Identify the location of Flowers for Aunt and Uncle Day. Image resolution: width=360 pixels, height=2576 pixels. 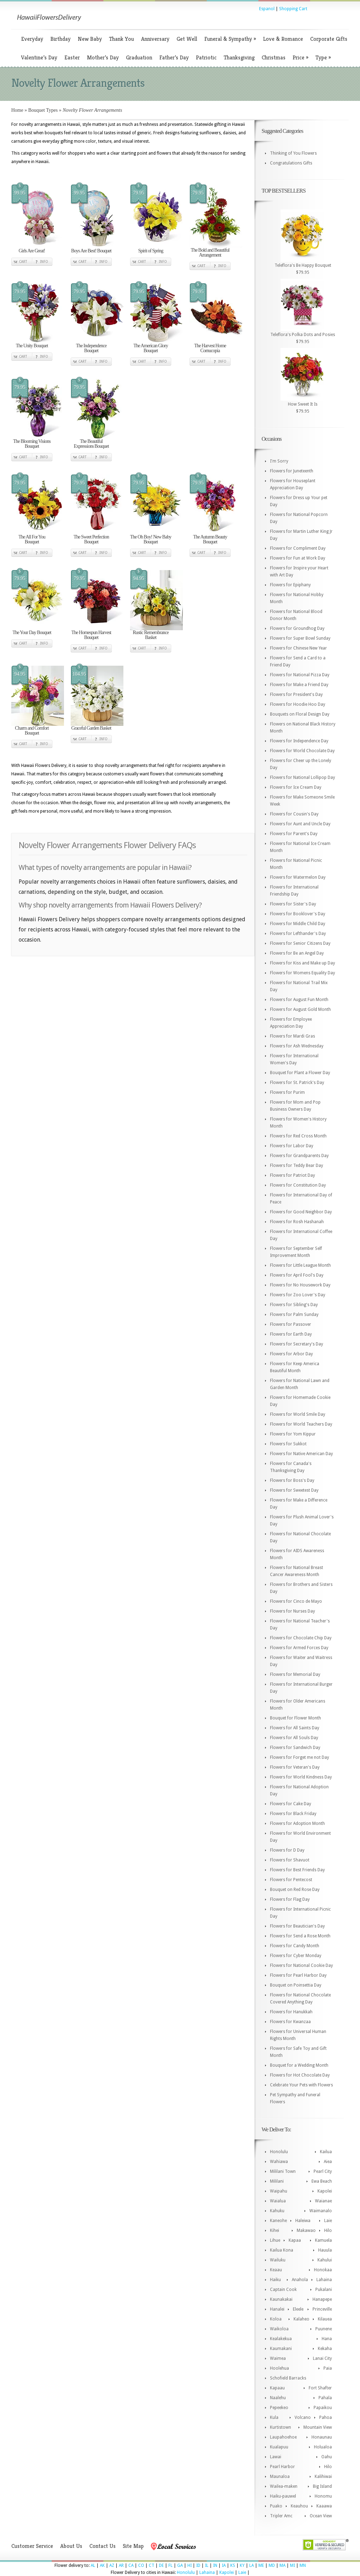
(300, 823).